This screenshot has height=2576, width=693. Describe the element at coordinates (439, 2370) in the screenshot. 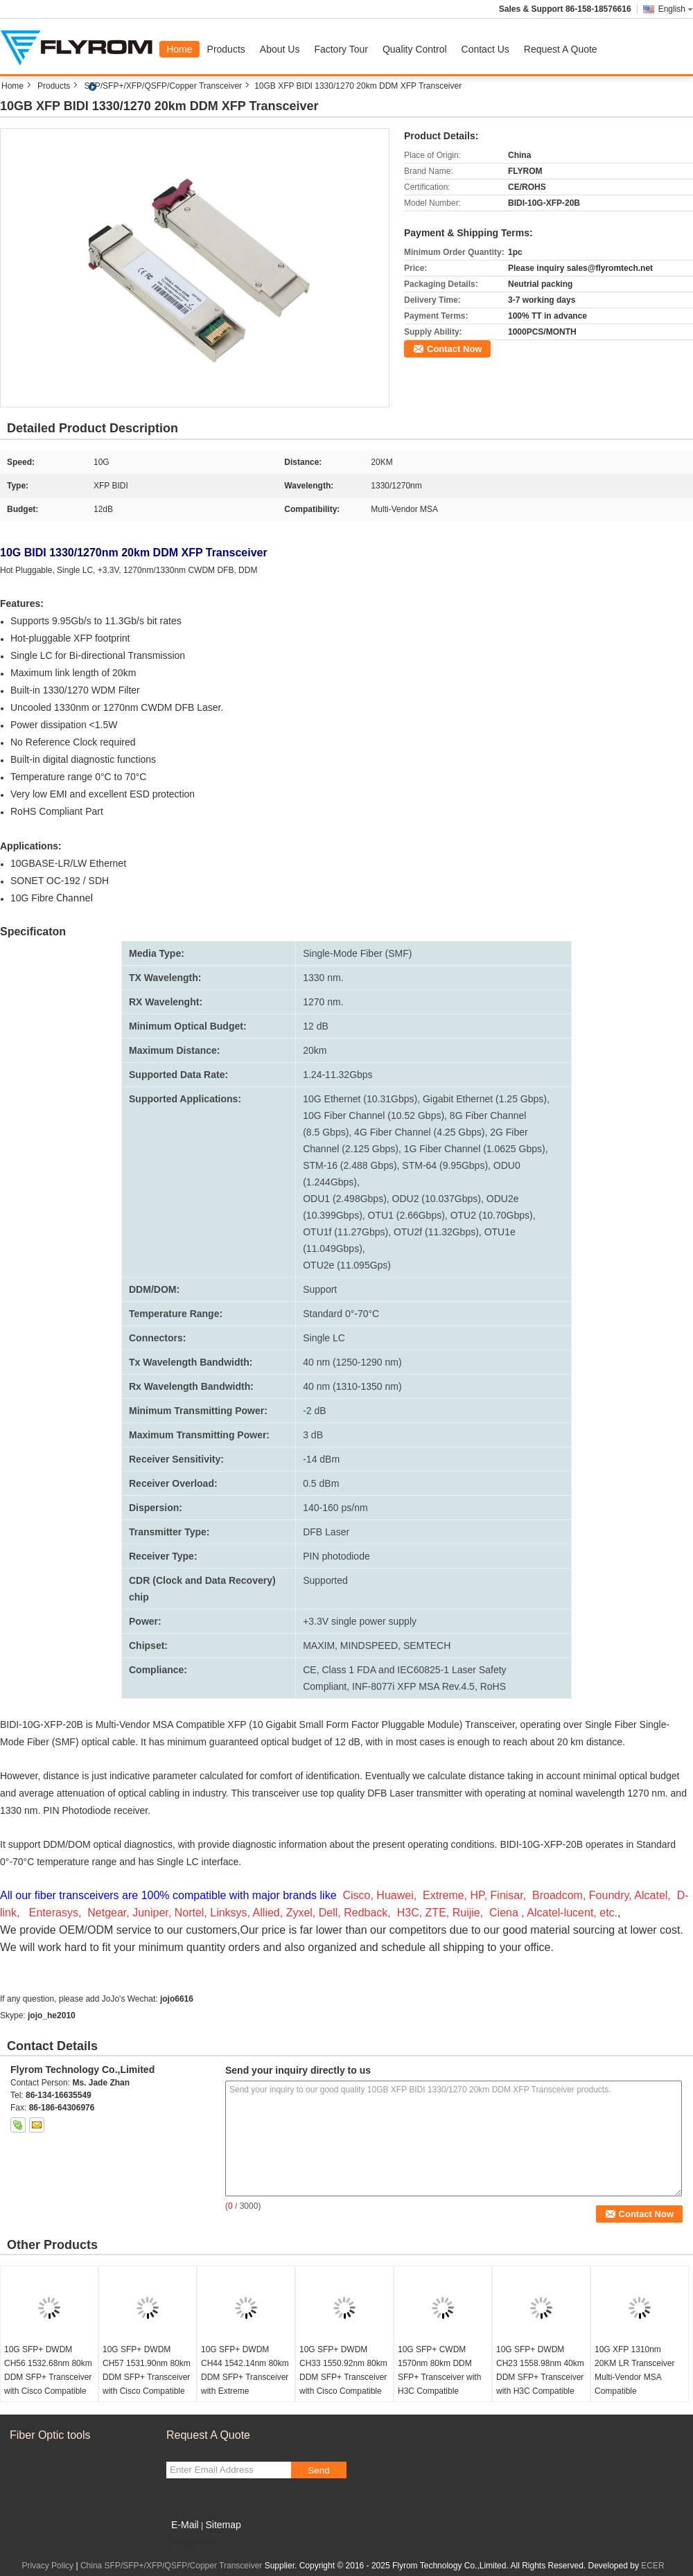

I see `10G SFP+ CWDM 1570nm 80km DDM SFP+ Transceiver with H3C Compatible` at that location.